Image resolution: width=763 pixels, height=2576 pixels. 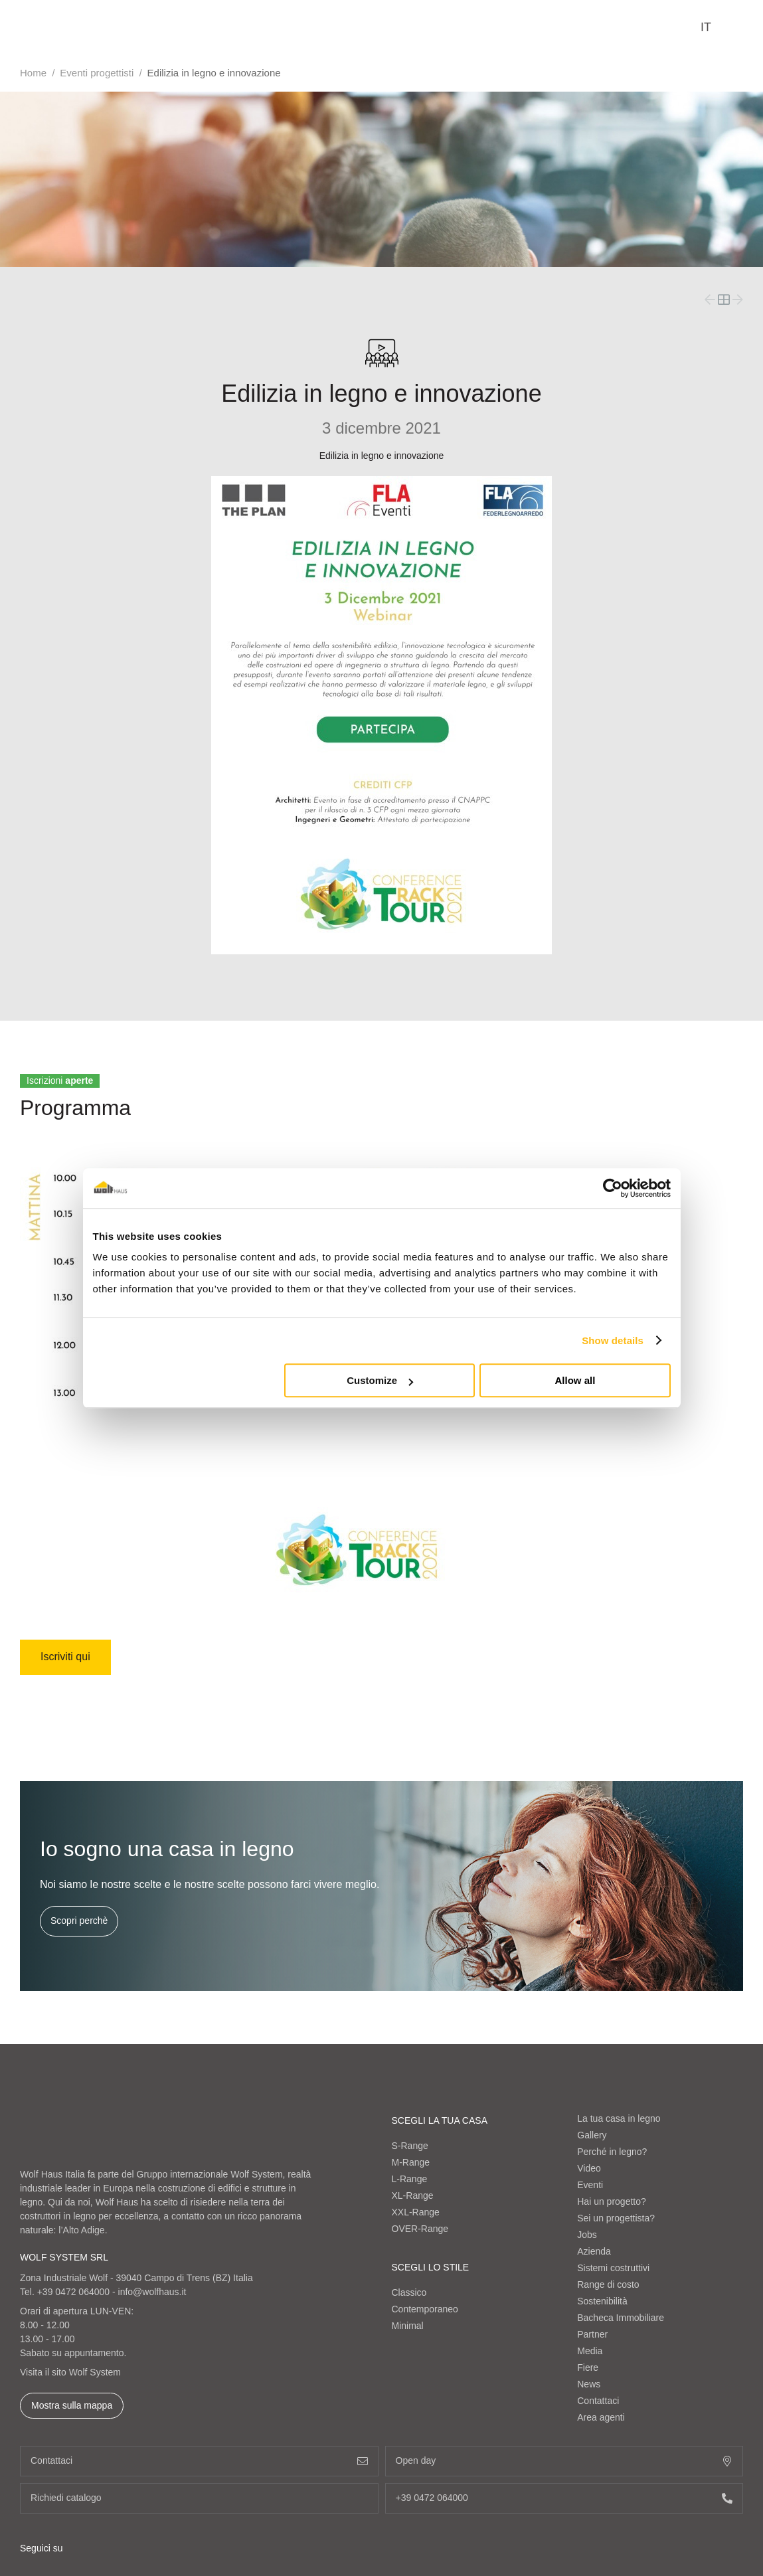 I want to click on Eventi progettisti, so click(x=96, y=72).